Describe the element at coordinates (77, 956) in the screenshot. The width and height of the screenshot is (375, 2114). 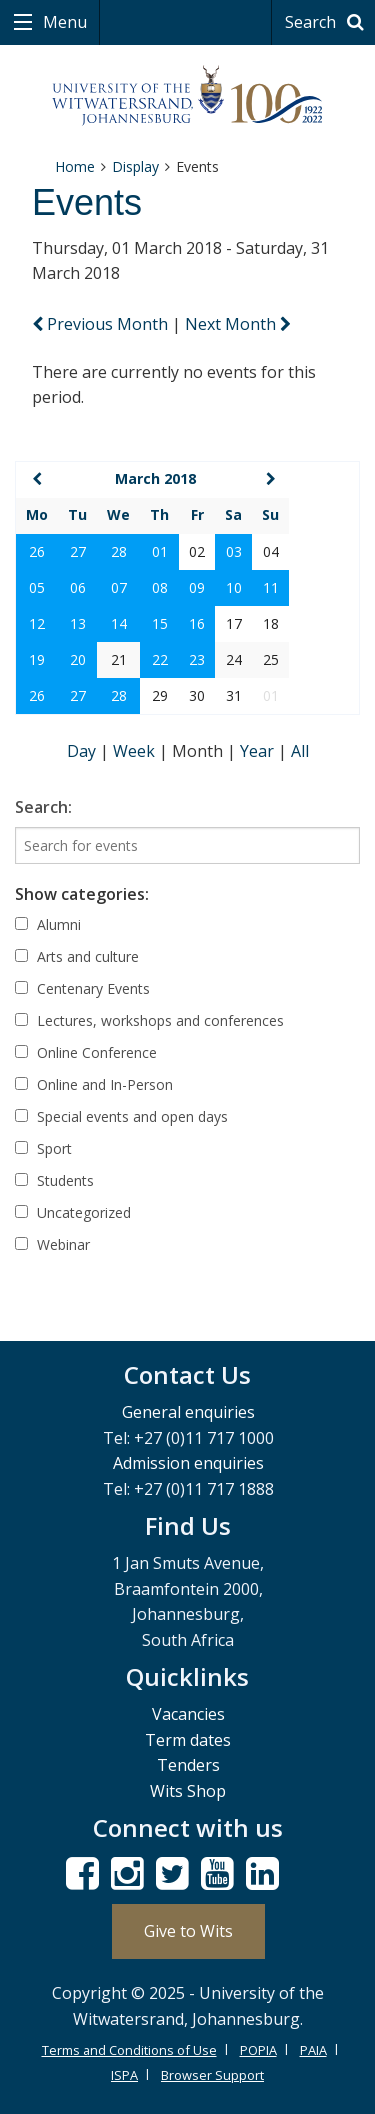
I see `Arts and culture` at that location.